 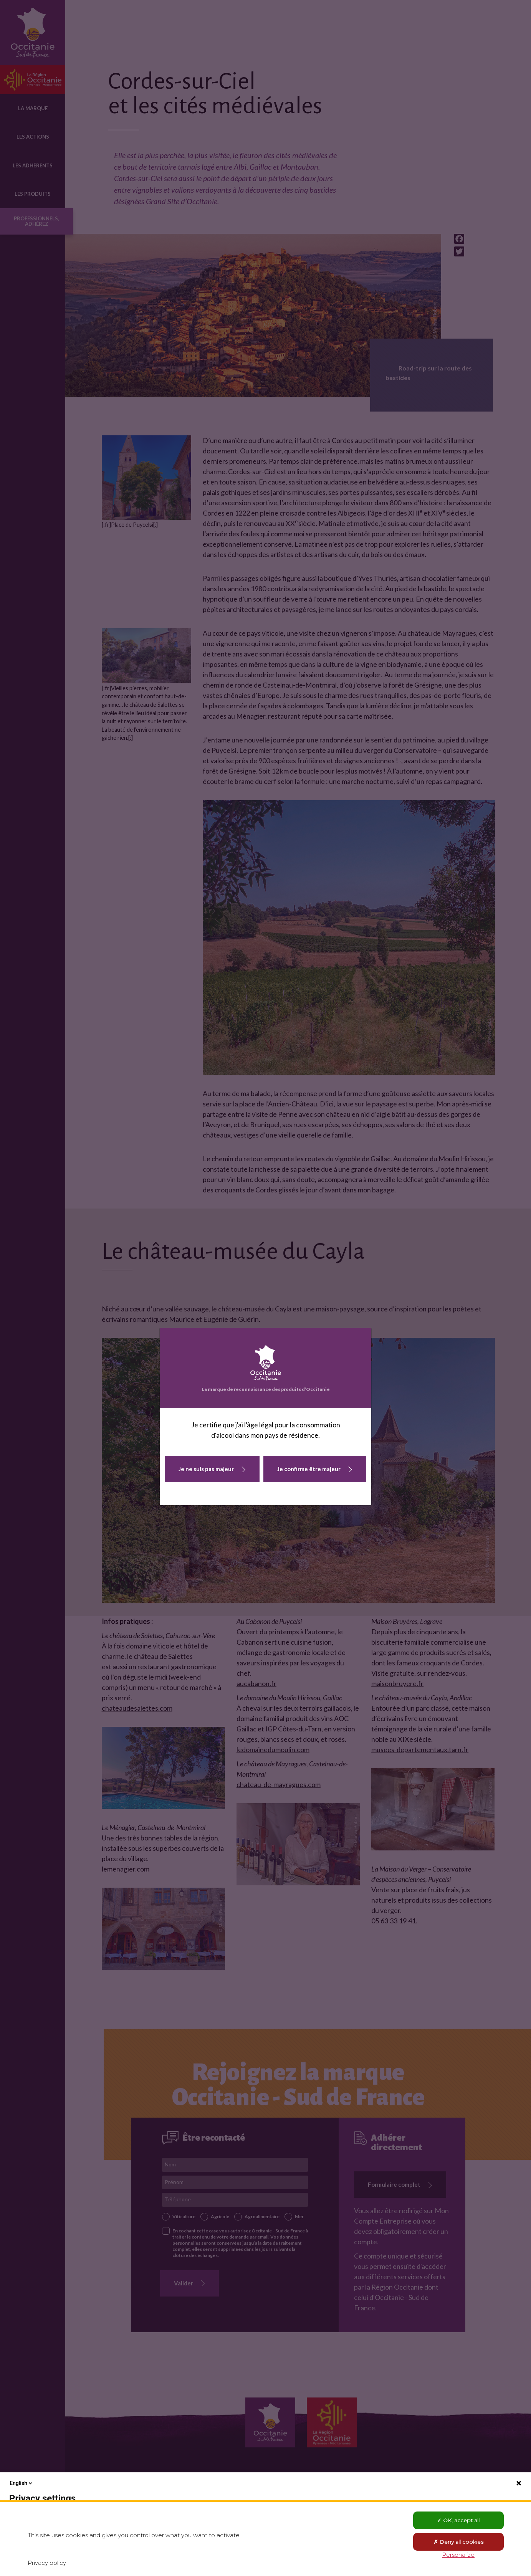 I want to click on OK, accept all, so click(x=458, y=2520).